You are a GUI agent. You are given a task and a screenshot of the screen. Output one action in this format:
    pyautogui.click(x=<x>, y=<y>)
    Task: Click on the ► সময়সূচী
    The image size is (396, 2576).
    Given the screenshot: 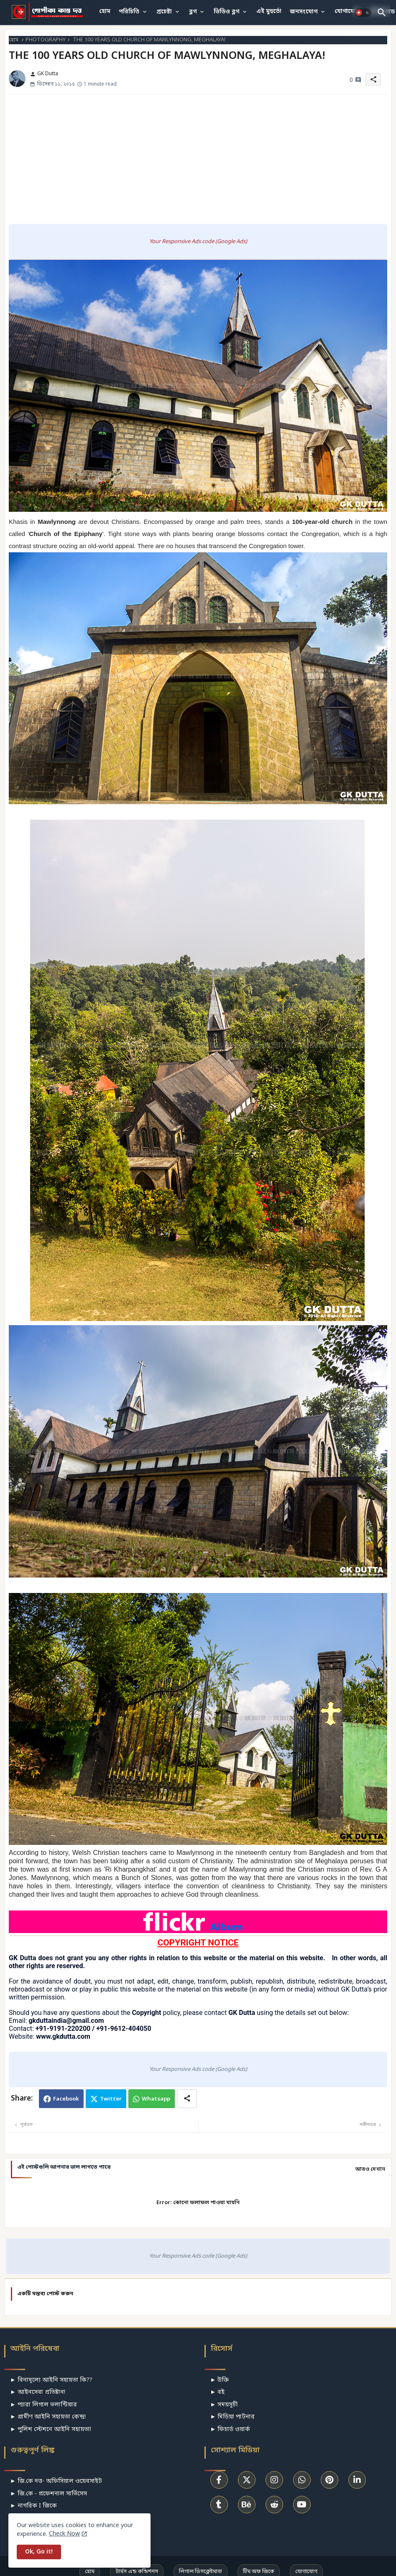 What is the action you would take?
    pyautogui.click(x=224, y=2405)
    